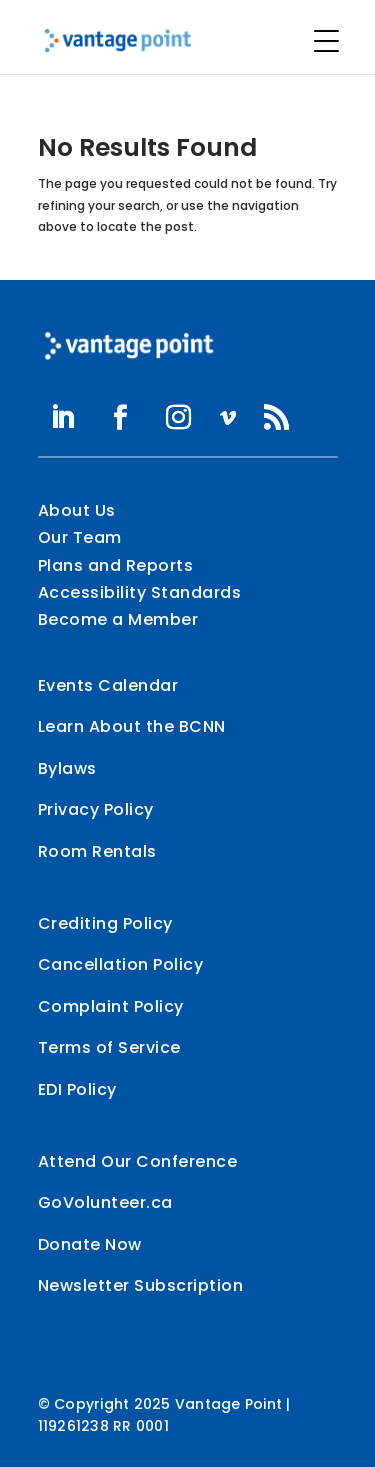 Image resolution: width=375 pixels, height=1467 pixels. What do you see at coordinates (109, 1047) in the screenshot?
I see `Terms of Service` at bounding box center [109, 1047].